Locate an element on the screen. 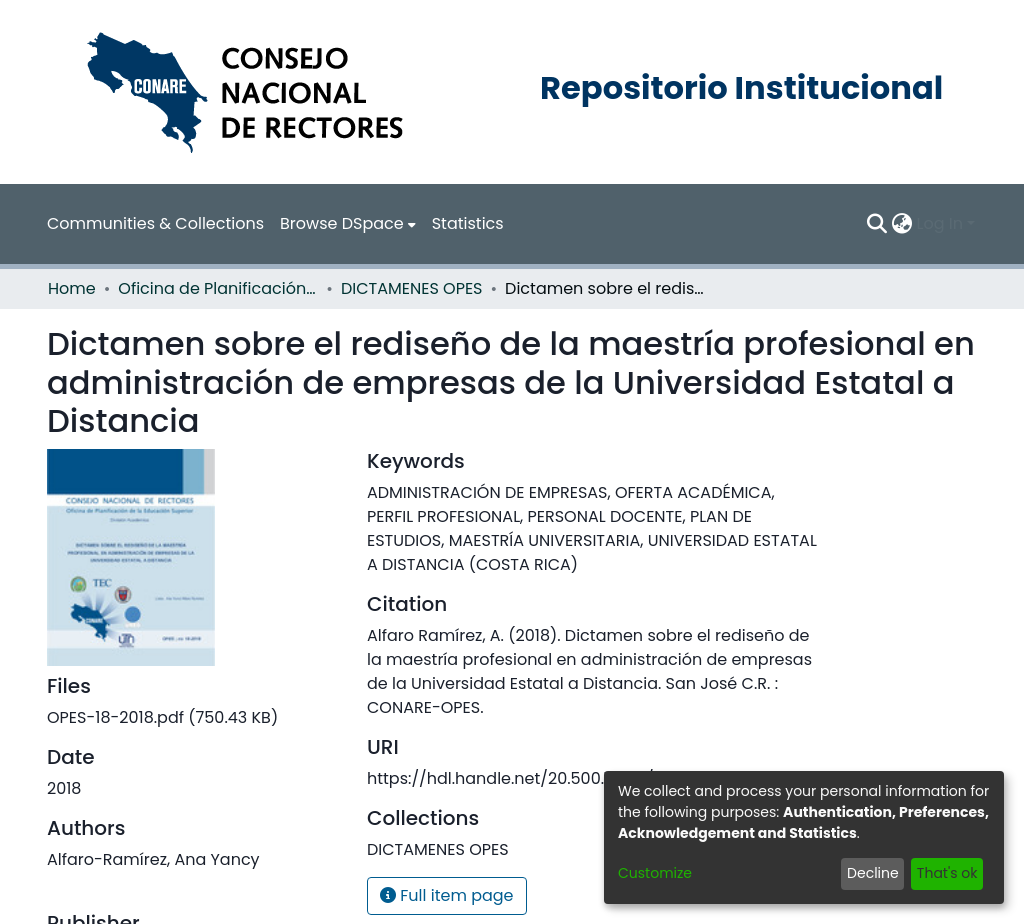 This screenshot has height=924, width=1024. Decline is located at coordinates (873, 873).